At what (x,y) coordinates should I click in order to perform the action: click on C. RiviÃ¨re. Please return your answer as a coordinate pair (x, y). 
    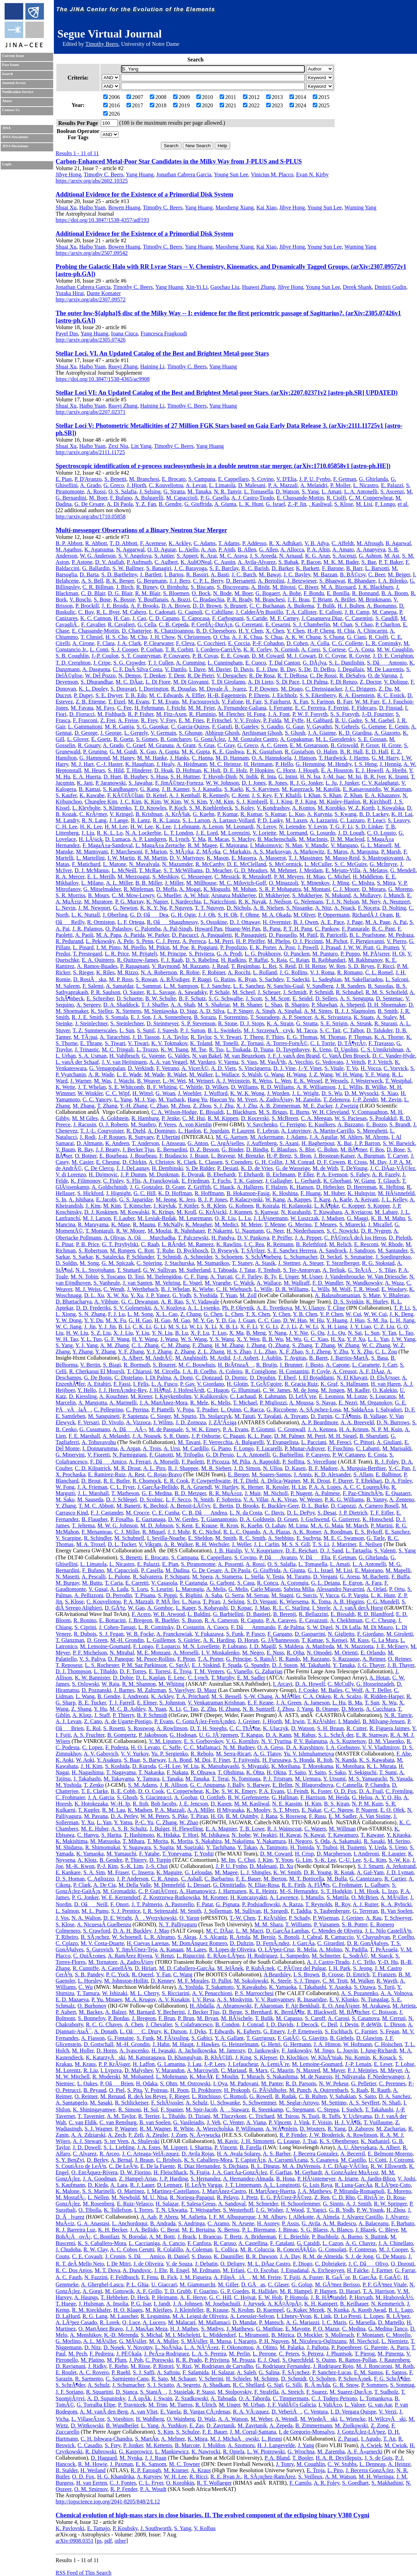
    Looking at the image, I should click on (371, 2197).